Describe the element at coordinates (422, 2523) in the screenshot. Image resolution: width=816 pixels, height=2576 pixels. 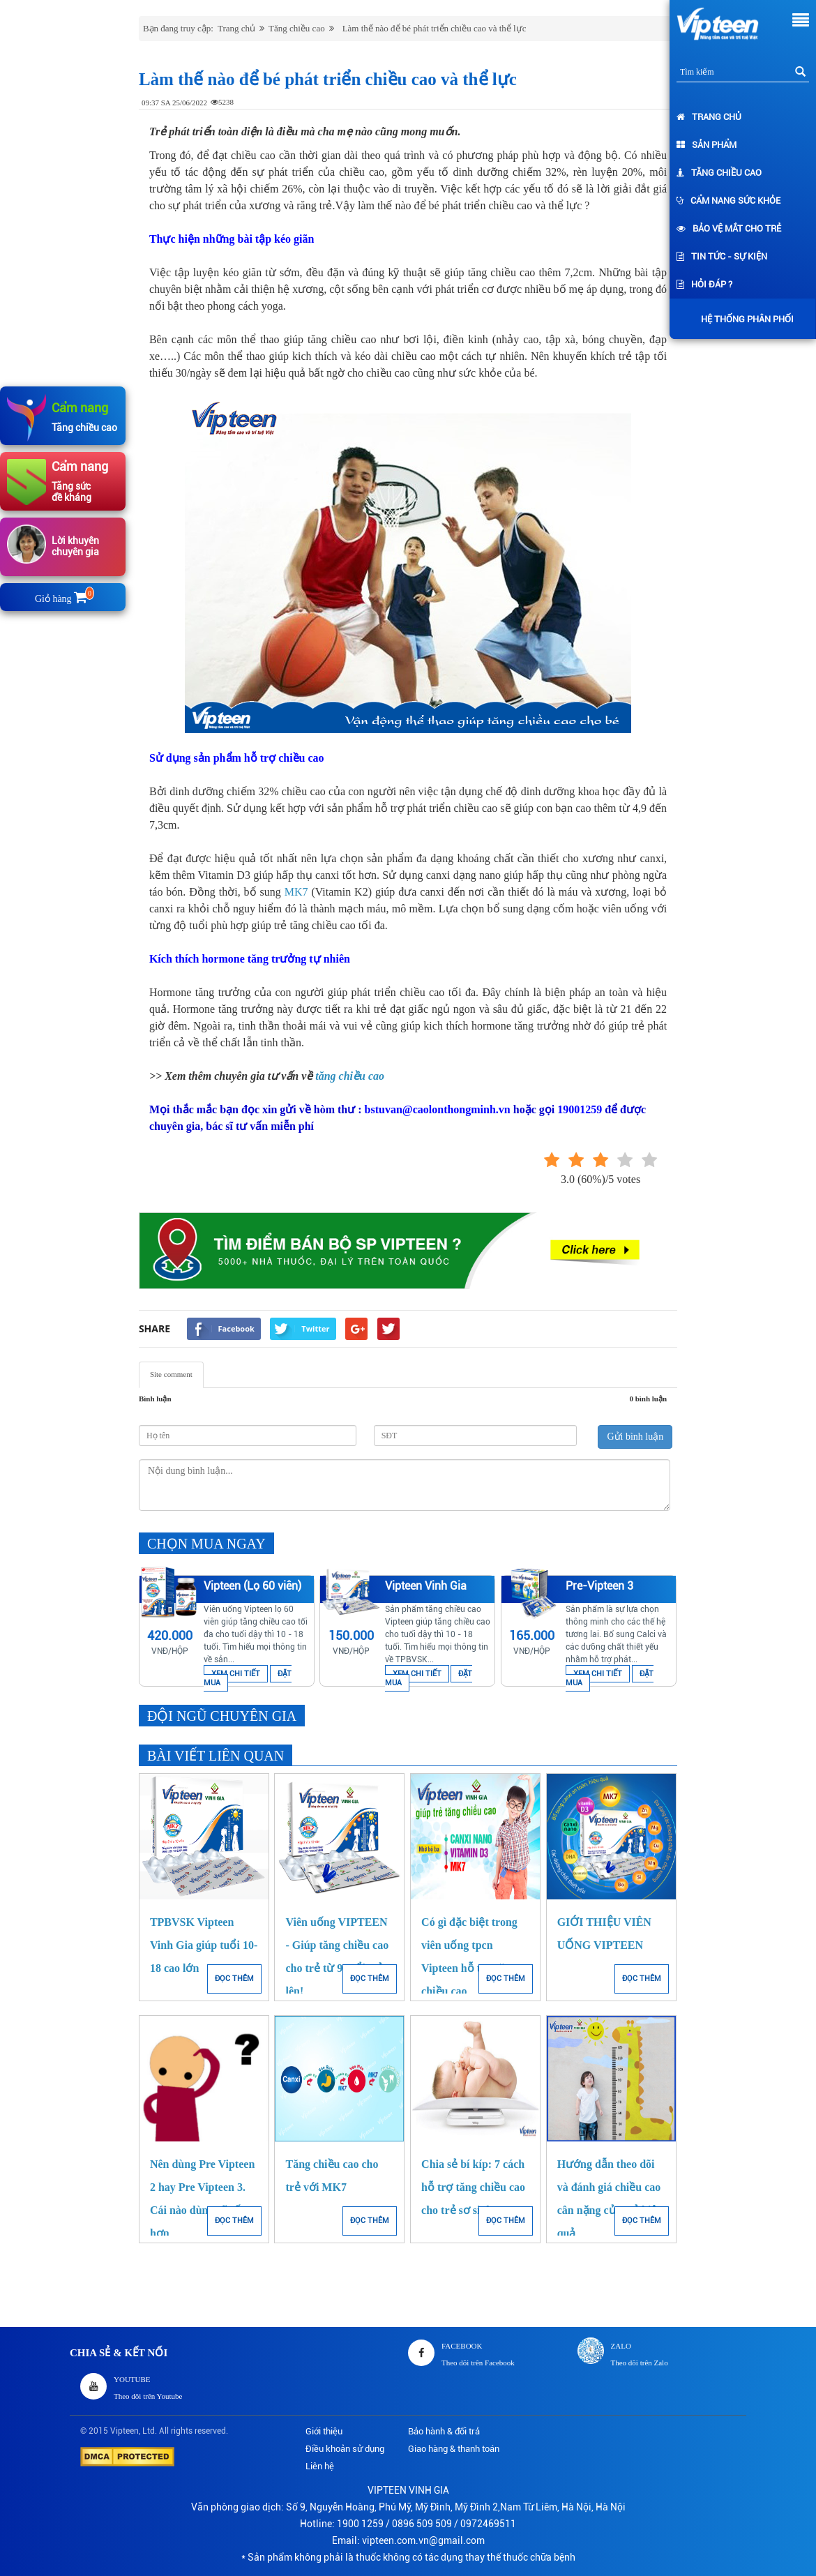
I see `0896 509 509` at that location.